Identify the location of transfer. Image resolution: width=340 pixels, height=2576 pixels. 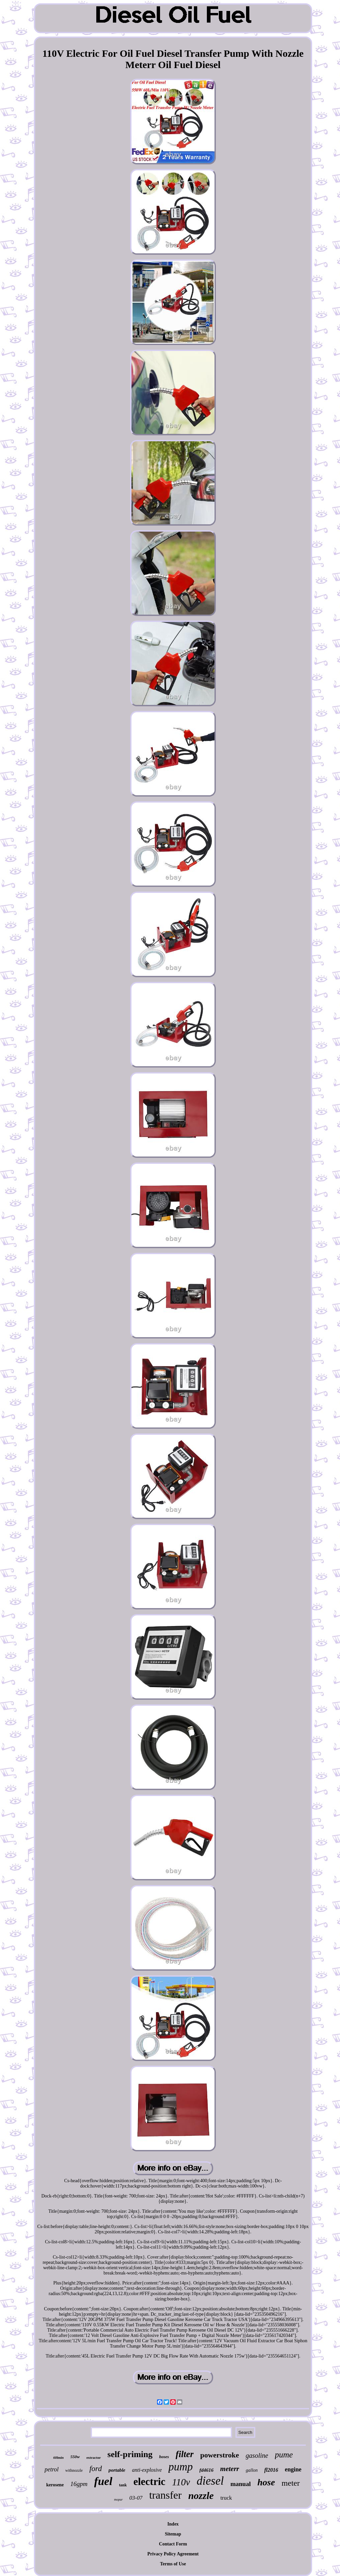
(165, 2495).